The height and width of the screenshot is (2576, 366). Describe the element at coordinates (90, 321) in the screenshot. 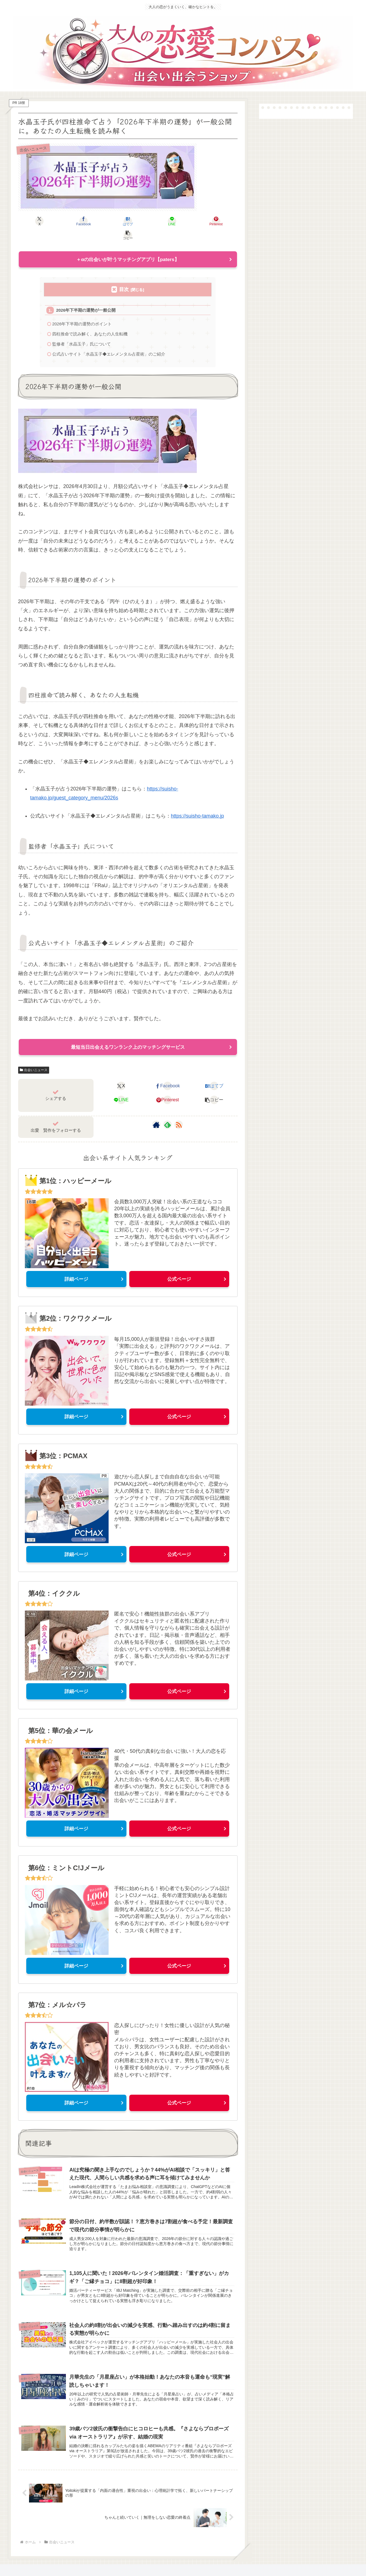

I see `四柱推命で読み解く、あなたの人生転機` at that location.